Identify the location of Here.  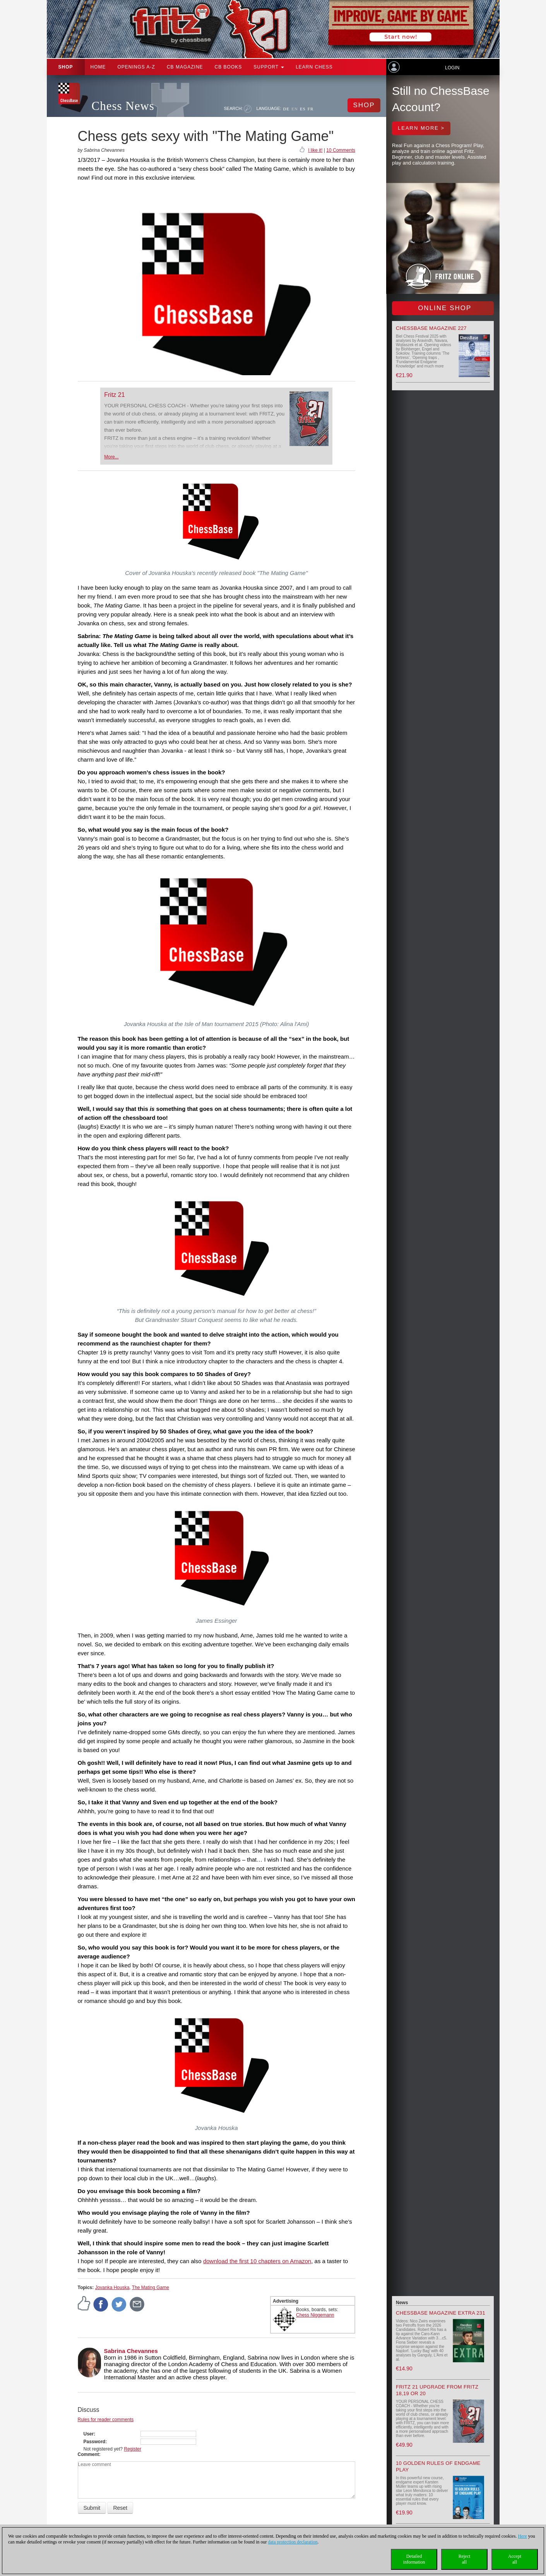
(522, 2536).